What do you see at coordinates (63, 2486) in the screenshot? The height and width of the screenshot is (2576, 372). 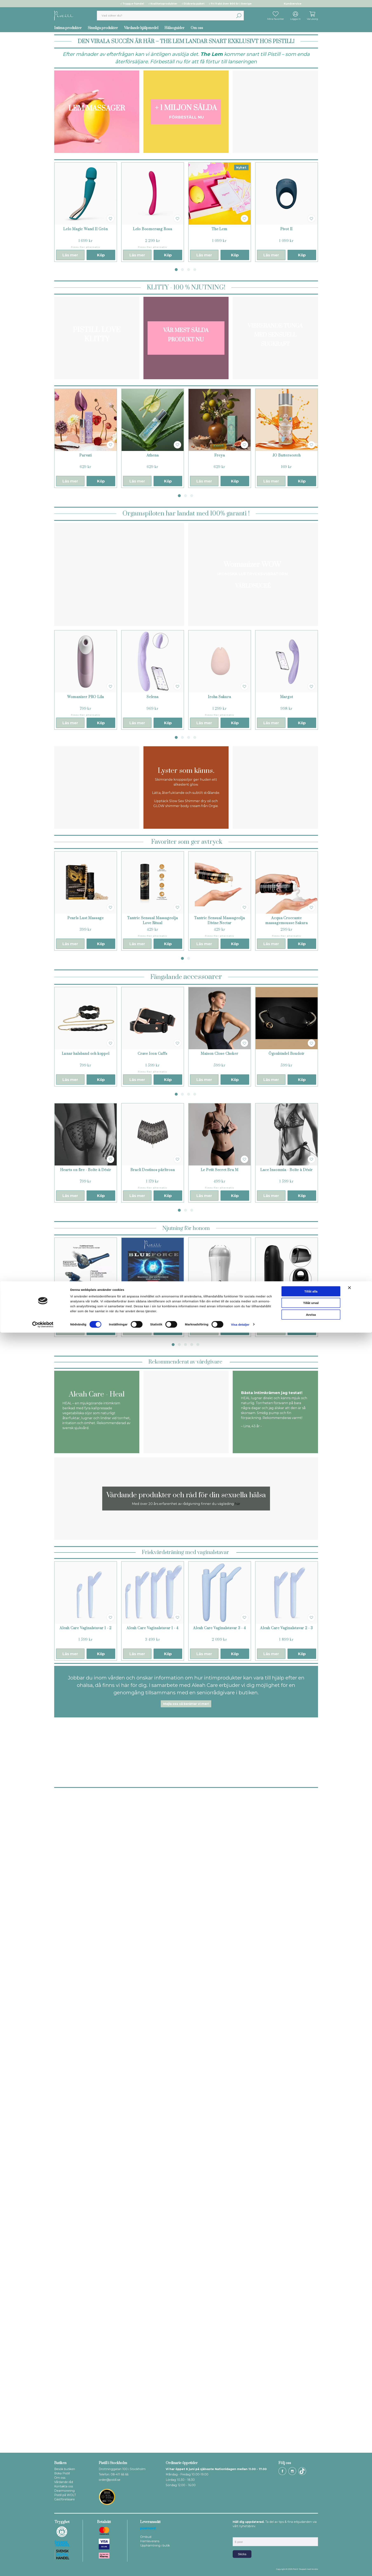 I see `Kontakta oss` at bounding box center [63, 2486].